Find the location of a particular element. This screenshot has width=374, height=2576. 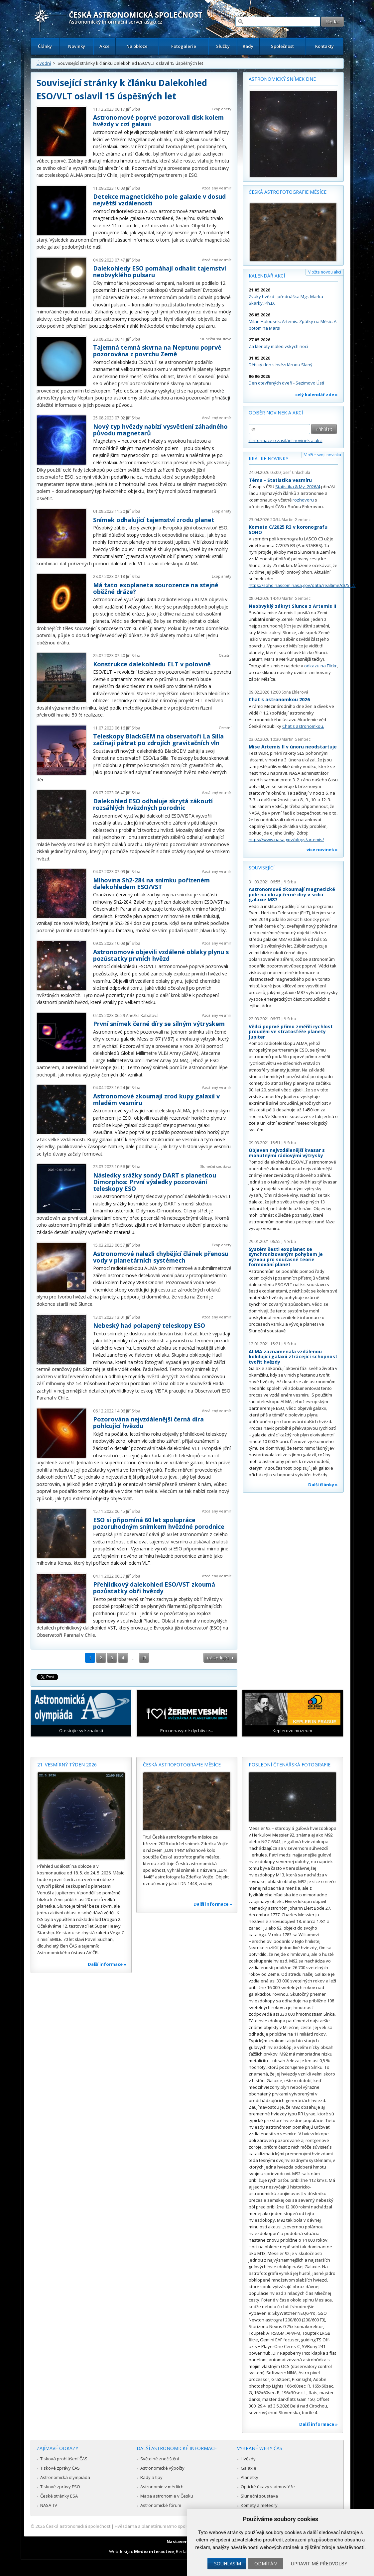

Mlhovina Sh2-284 na snímku pořízeném dalekohledem ESO/VST is located at coordinates (151, 883).